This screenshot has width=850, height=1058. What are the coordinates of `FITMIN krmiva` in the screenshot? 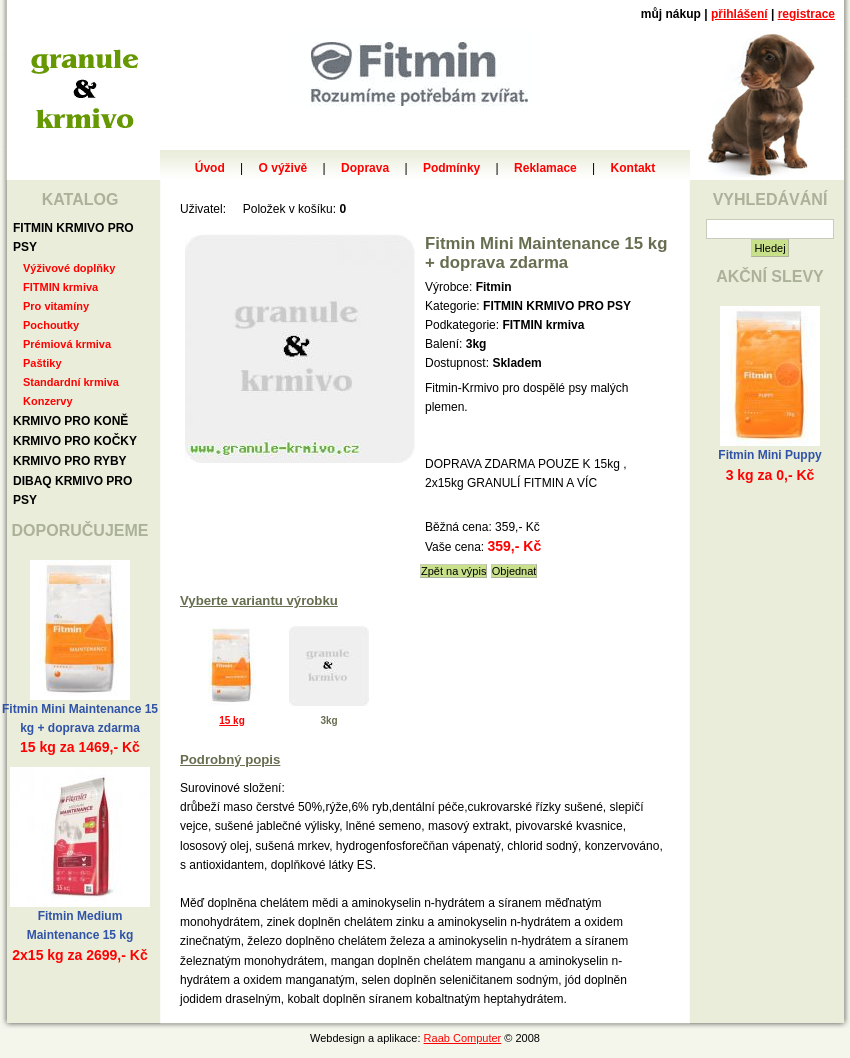 It's located at (60, 287).